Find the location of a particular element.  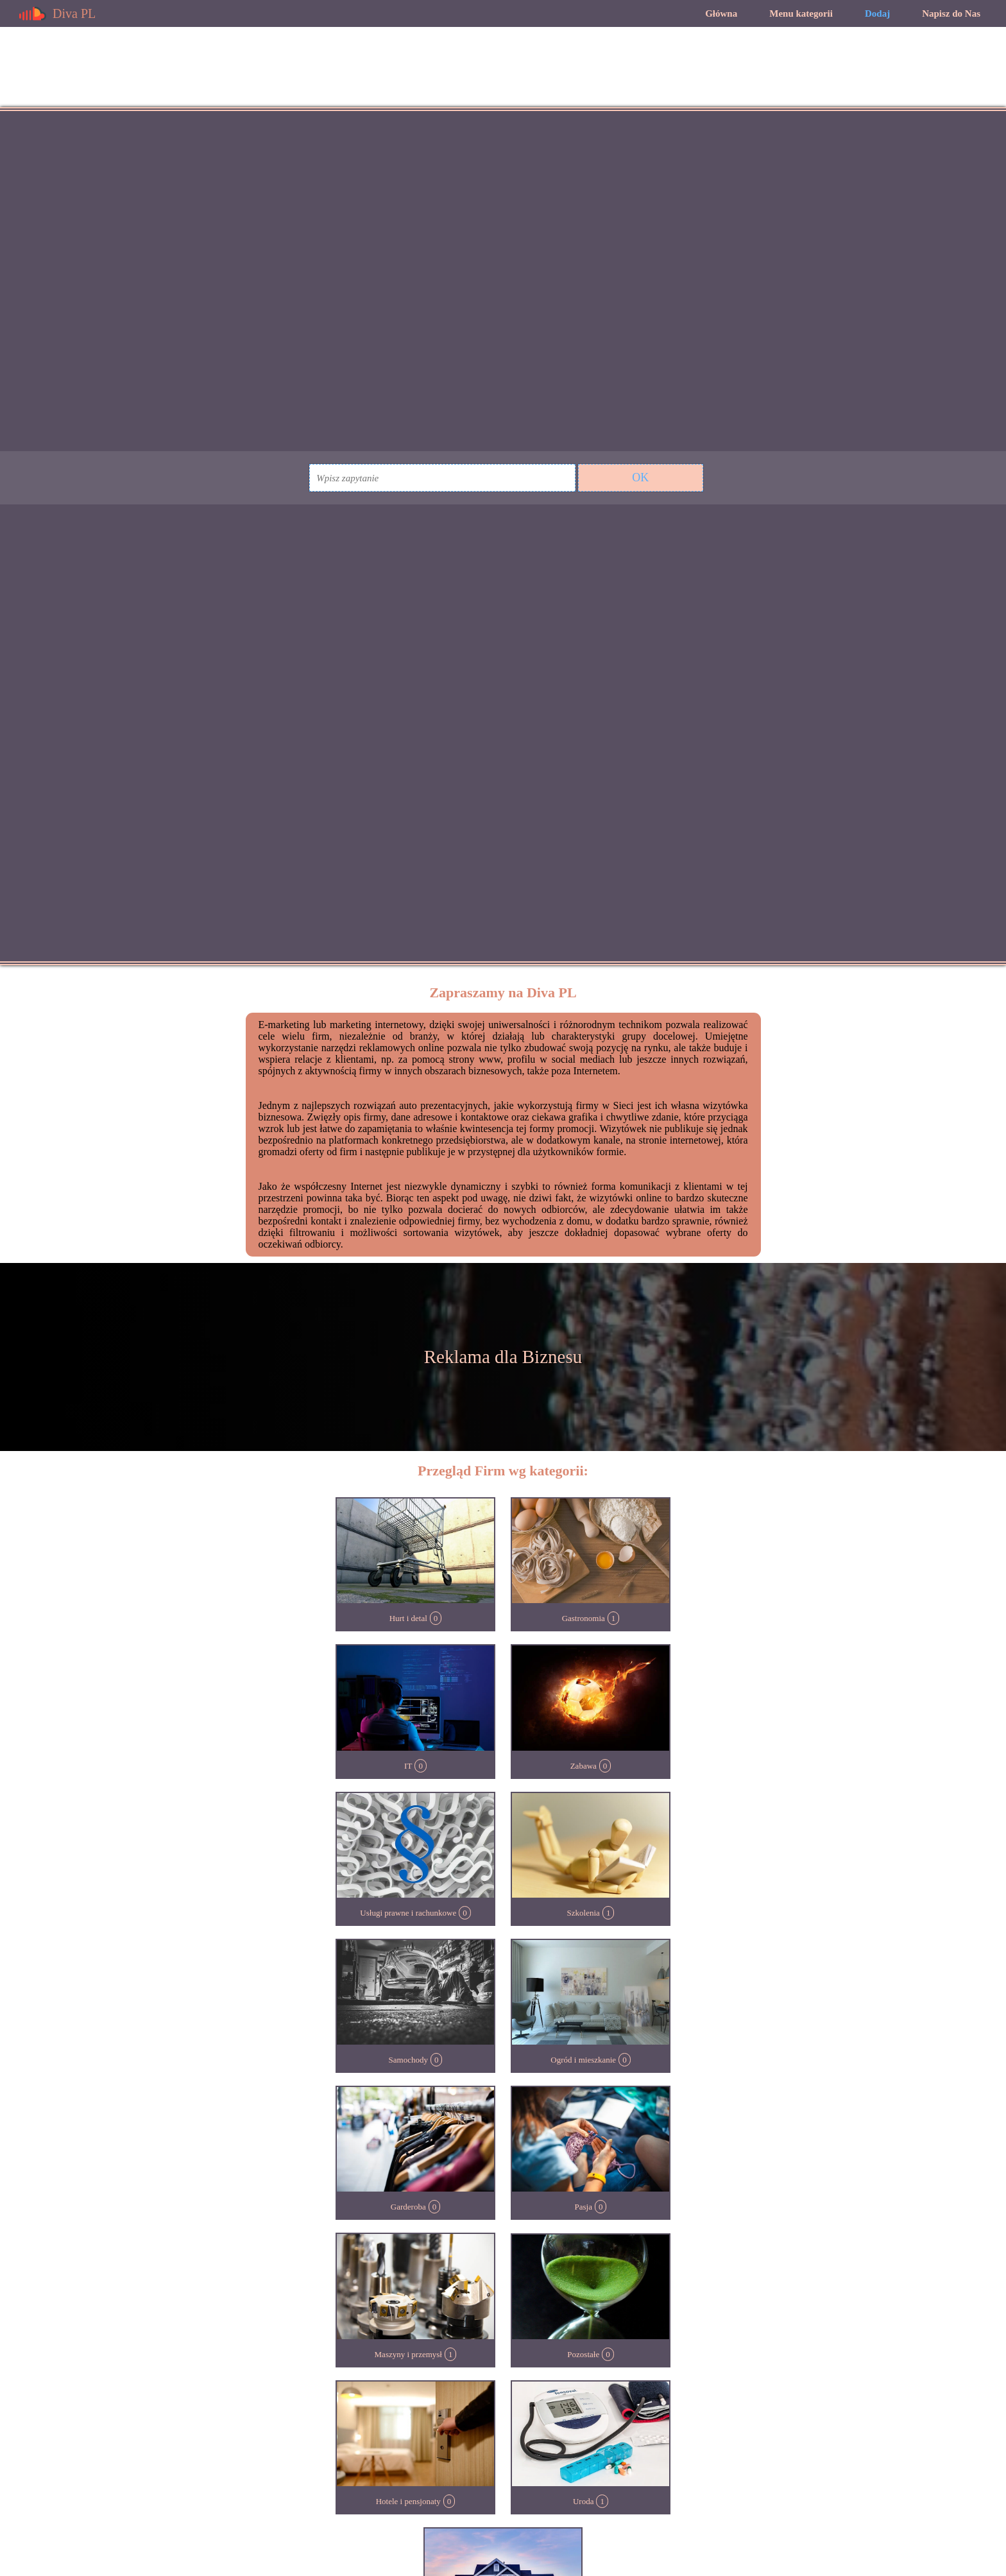

Hotele i pensjonaty is located at coordinates (408, 2501).